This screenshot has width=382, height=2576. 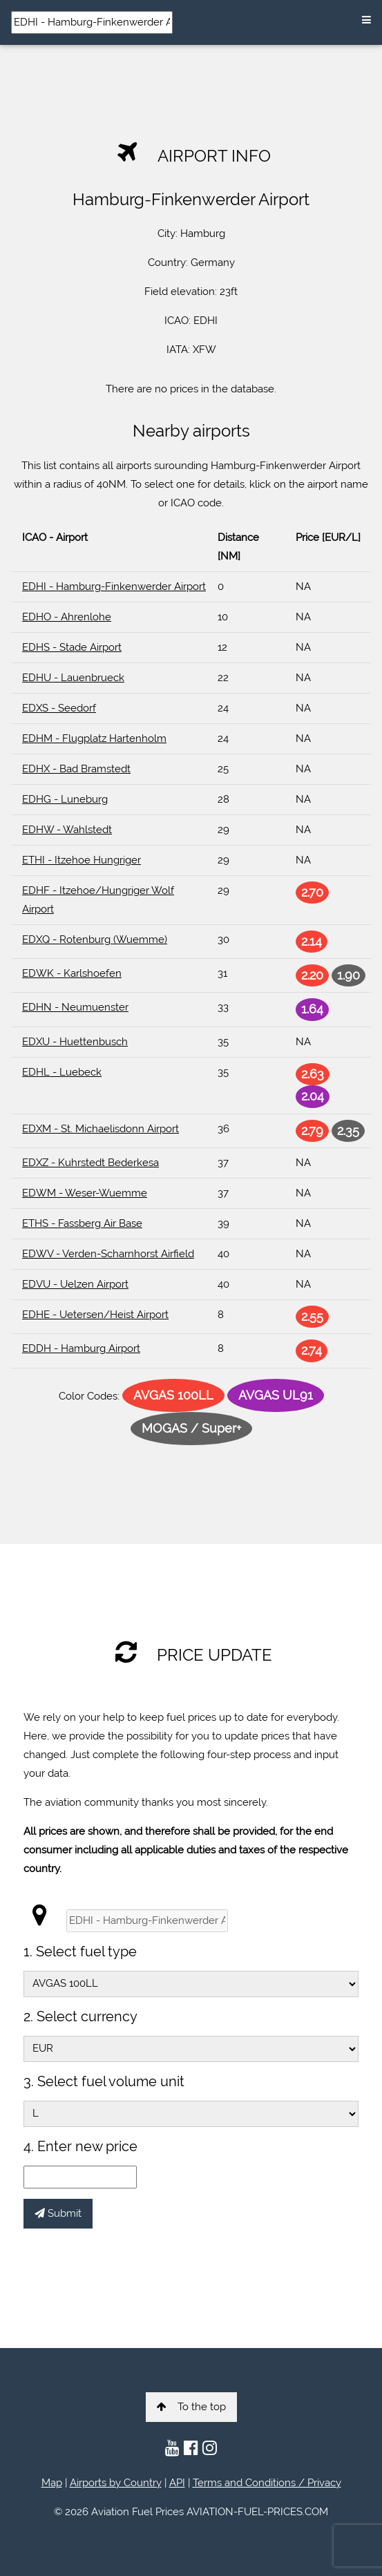 I want to click on EDDH - Hamburg Airport, so click(x=81, y=1348).